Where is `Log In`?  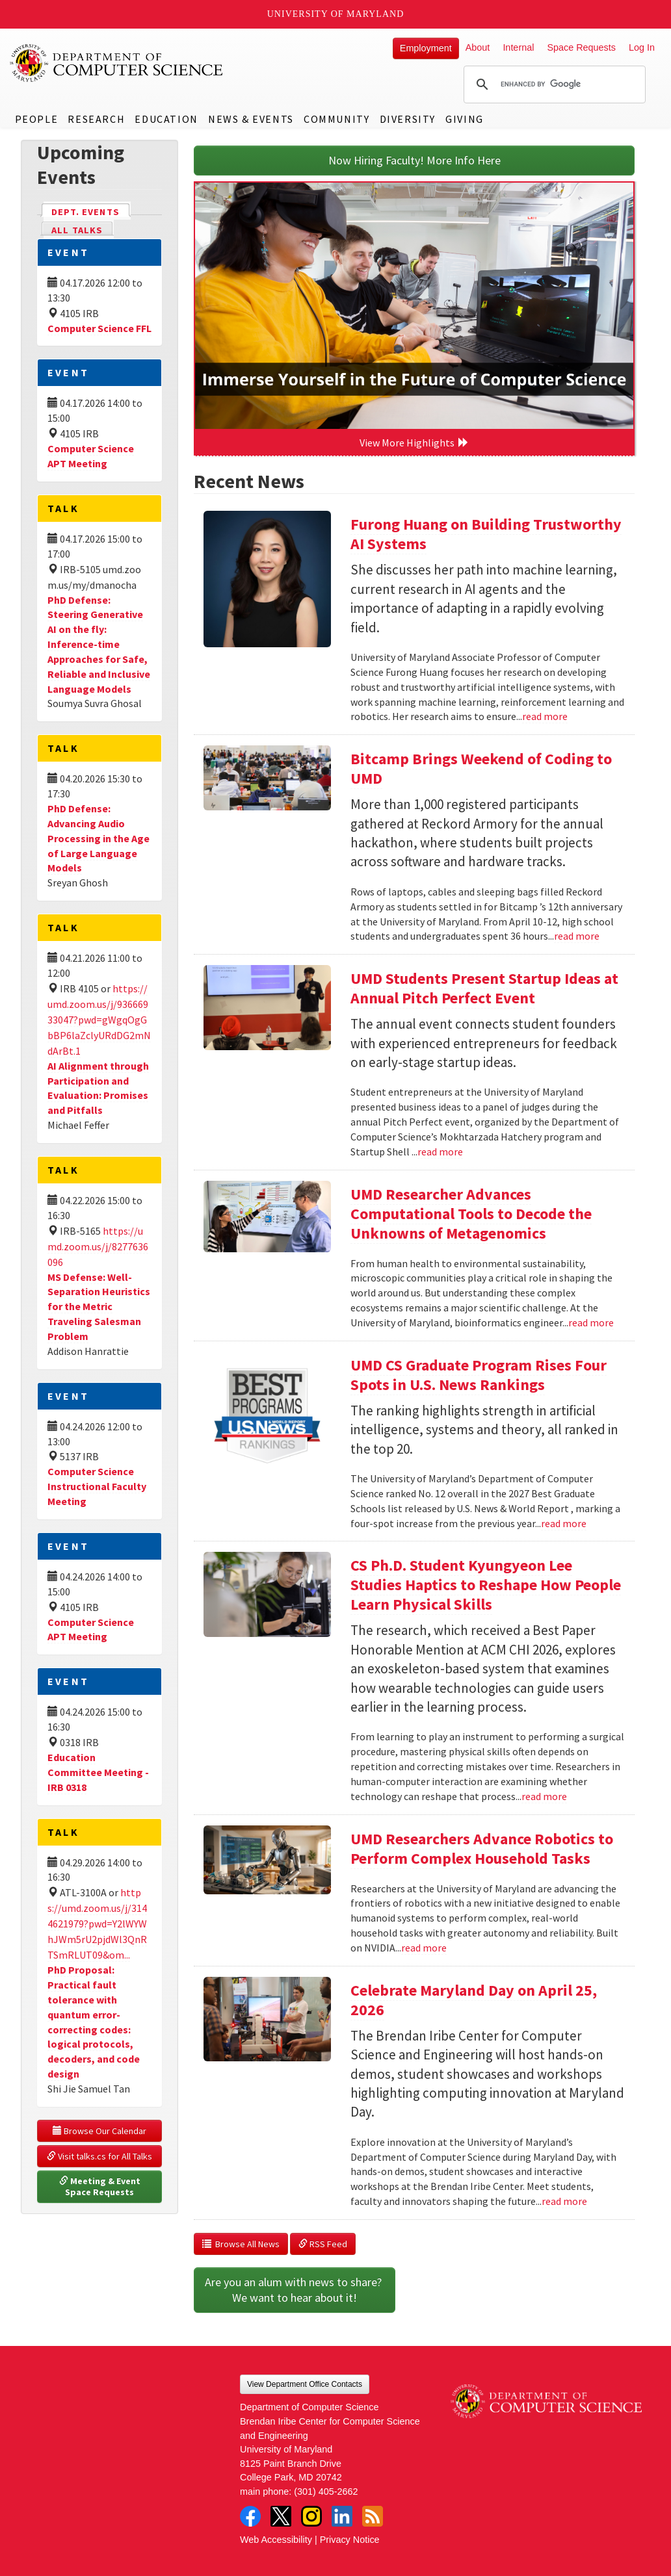 Log In is located at coordinates (642, 47).